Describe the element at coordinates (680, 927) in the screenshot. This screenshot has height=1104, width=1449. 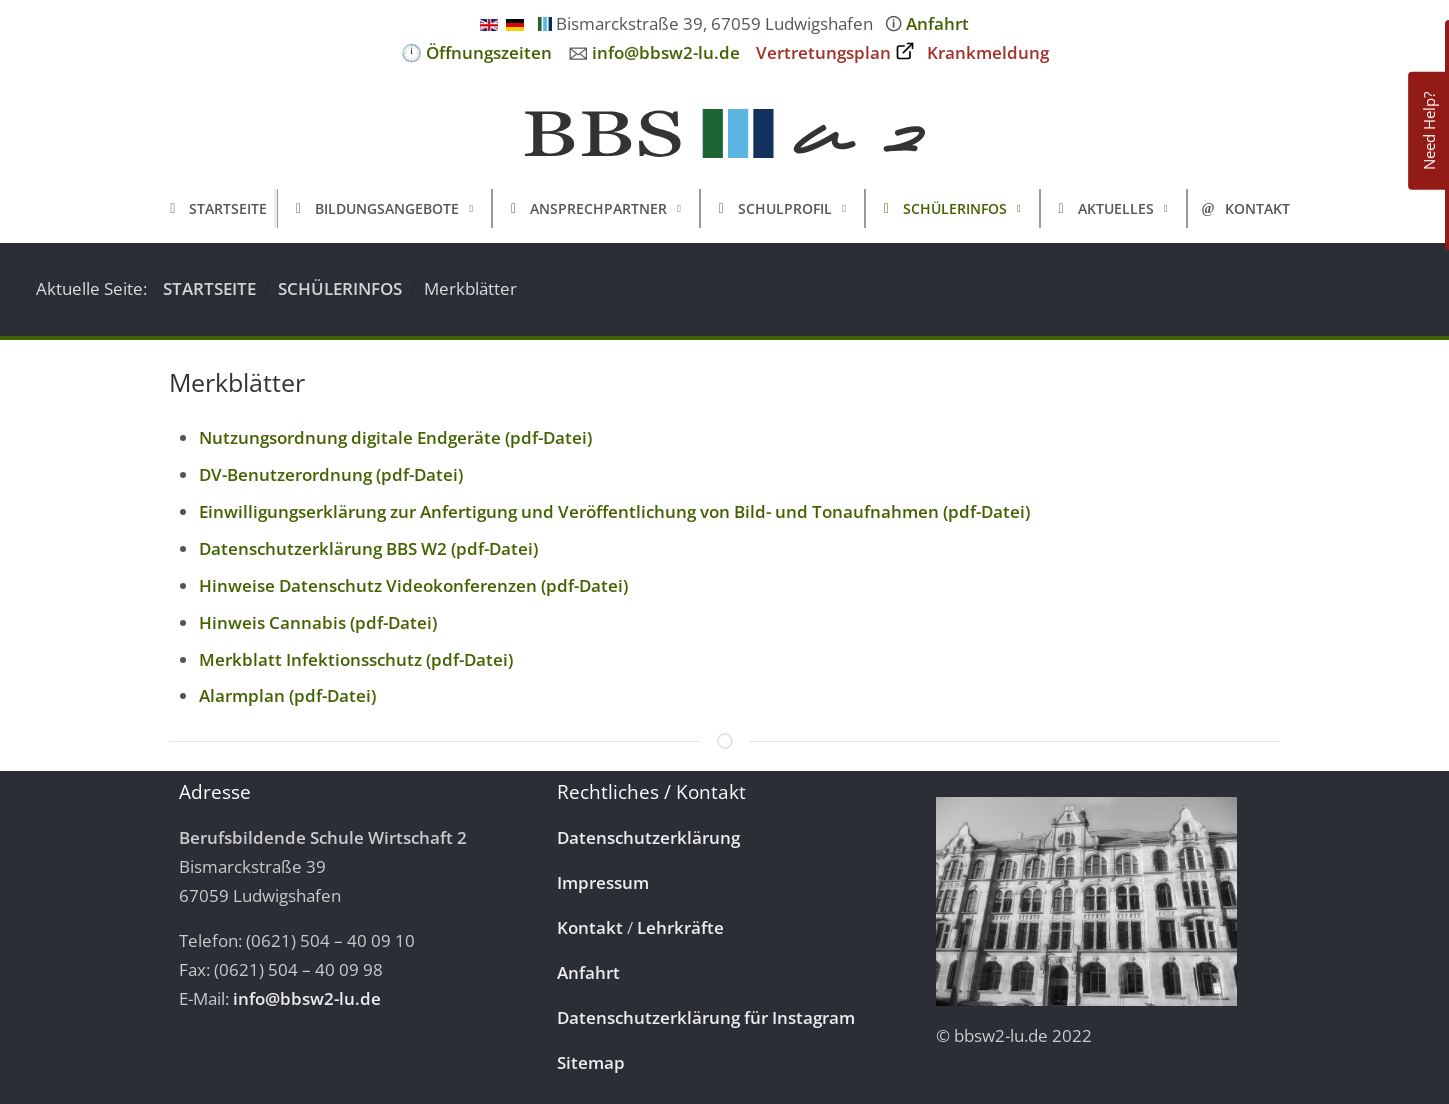
I see `Lehrkräfte` at that location.